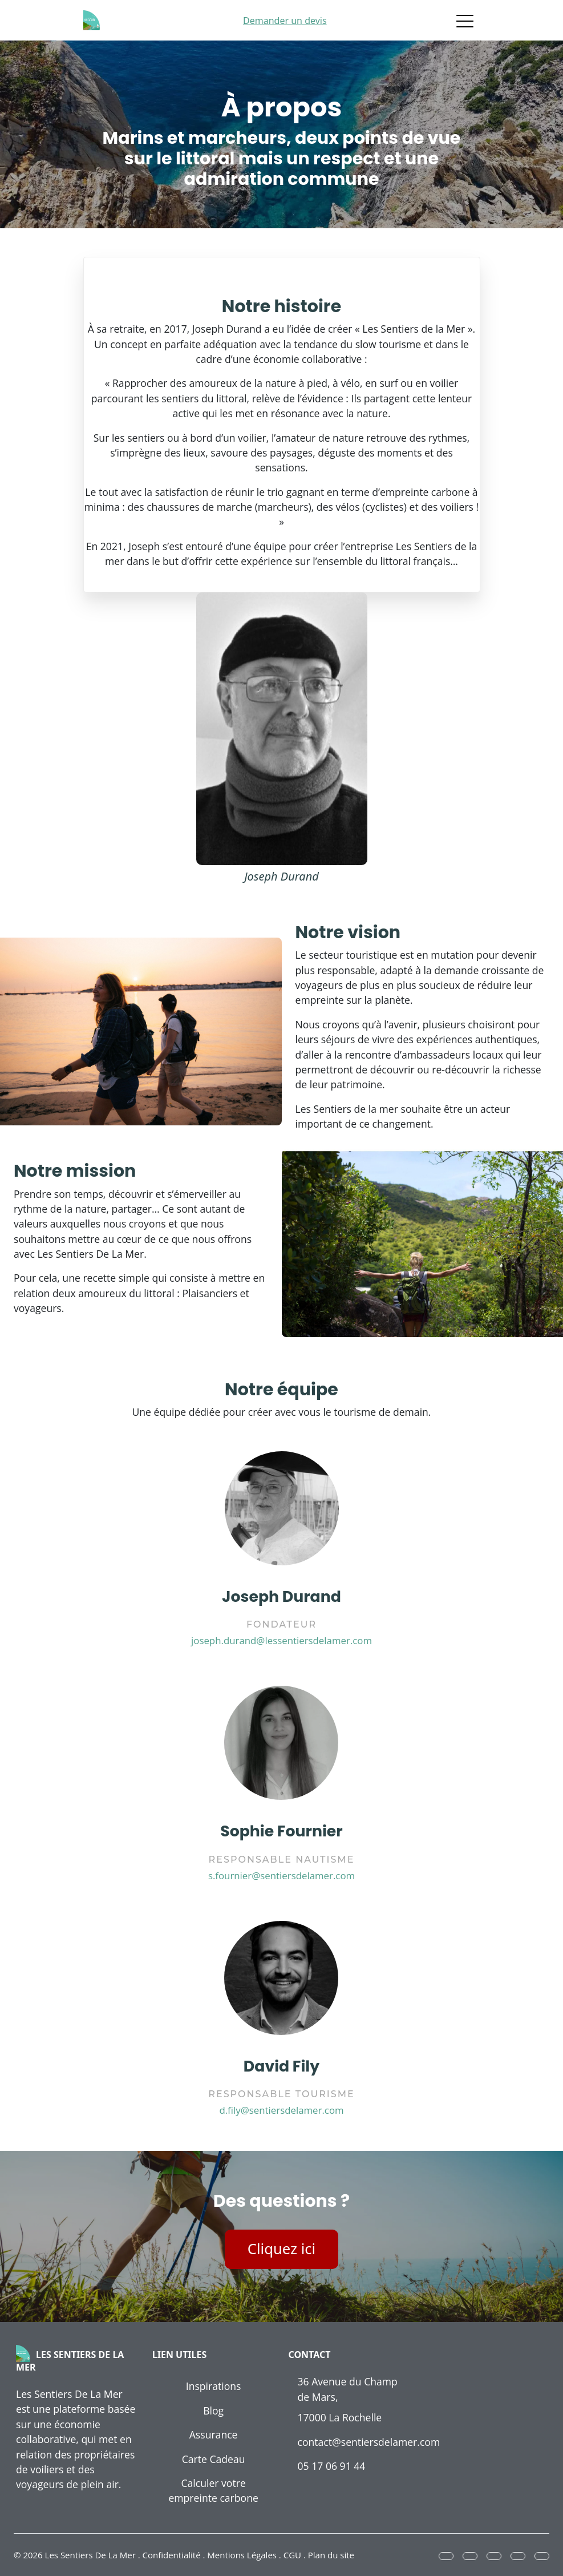 This screenshot has width=563, height=2576. Describe the element at coordinates (213, 2386) in the screenshot. I see `Inspirations` at that location.